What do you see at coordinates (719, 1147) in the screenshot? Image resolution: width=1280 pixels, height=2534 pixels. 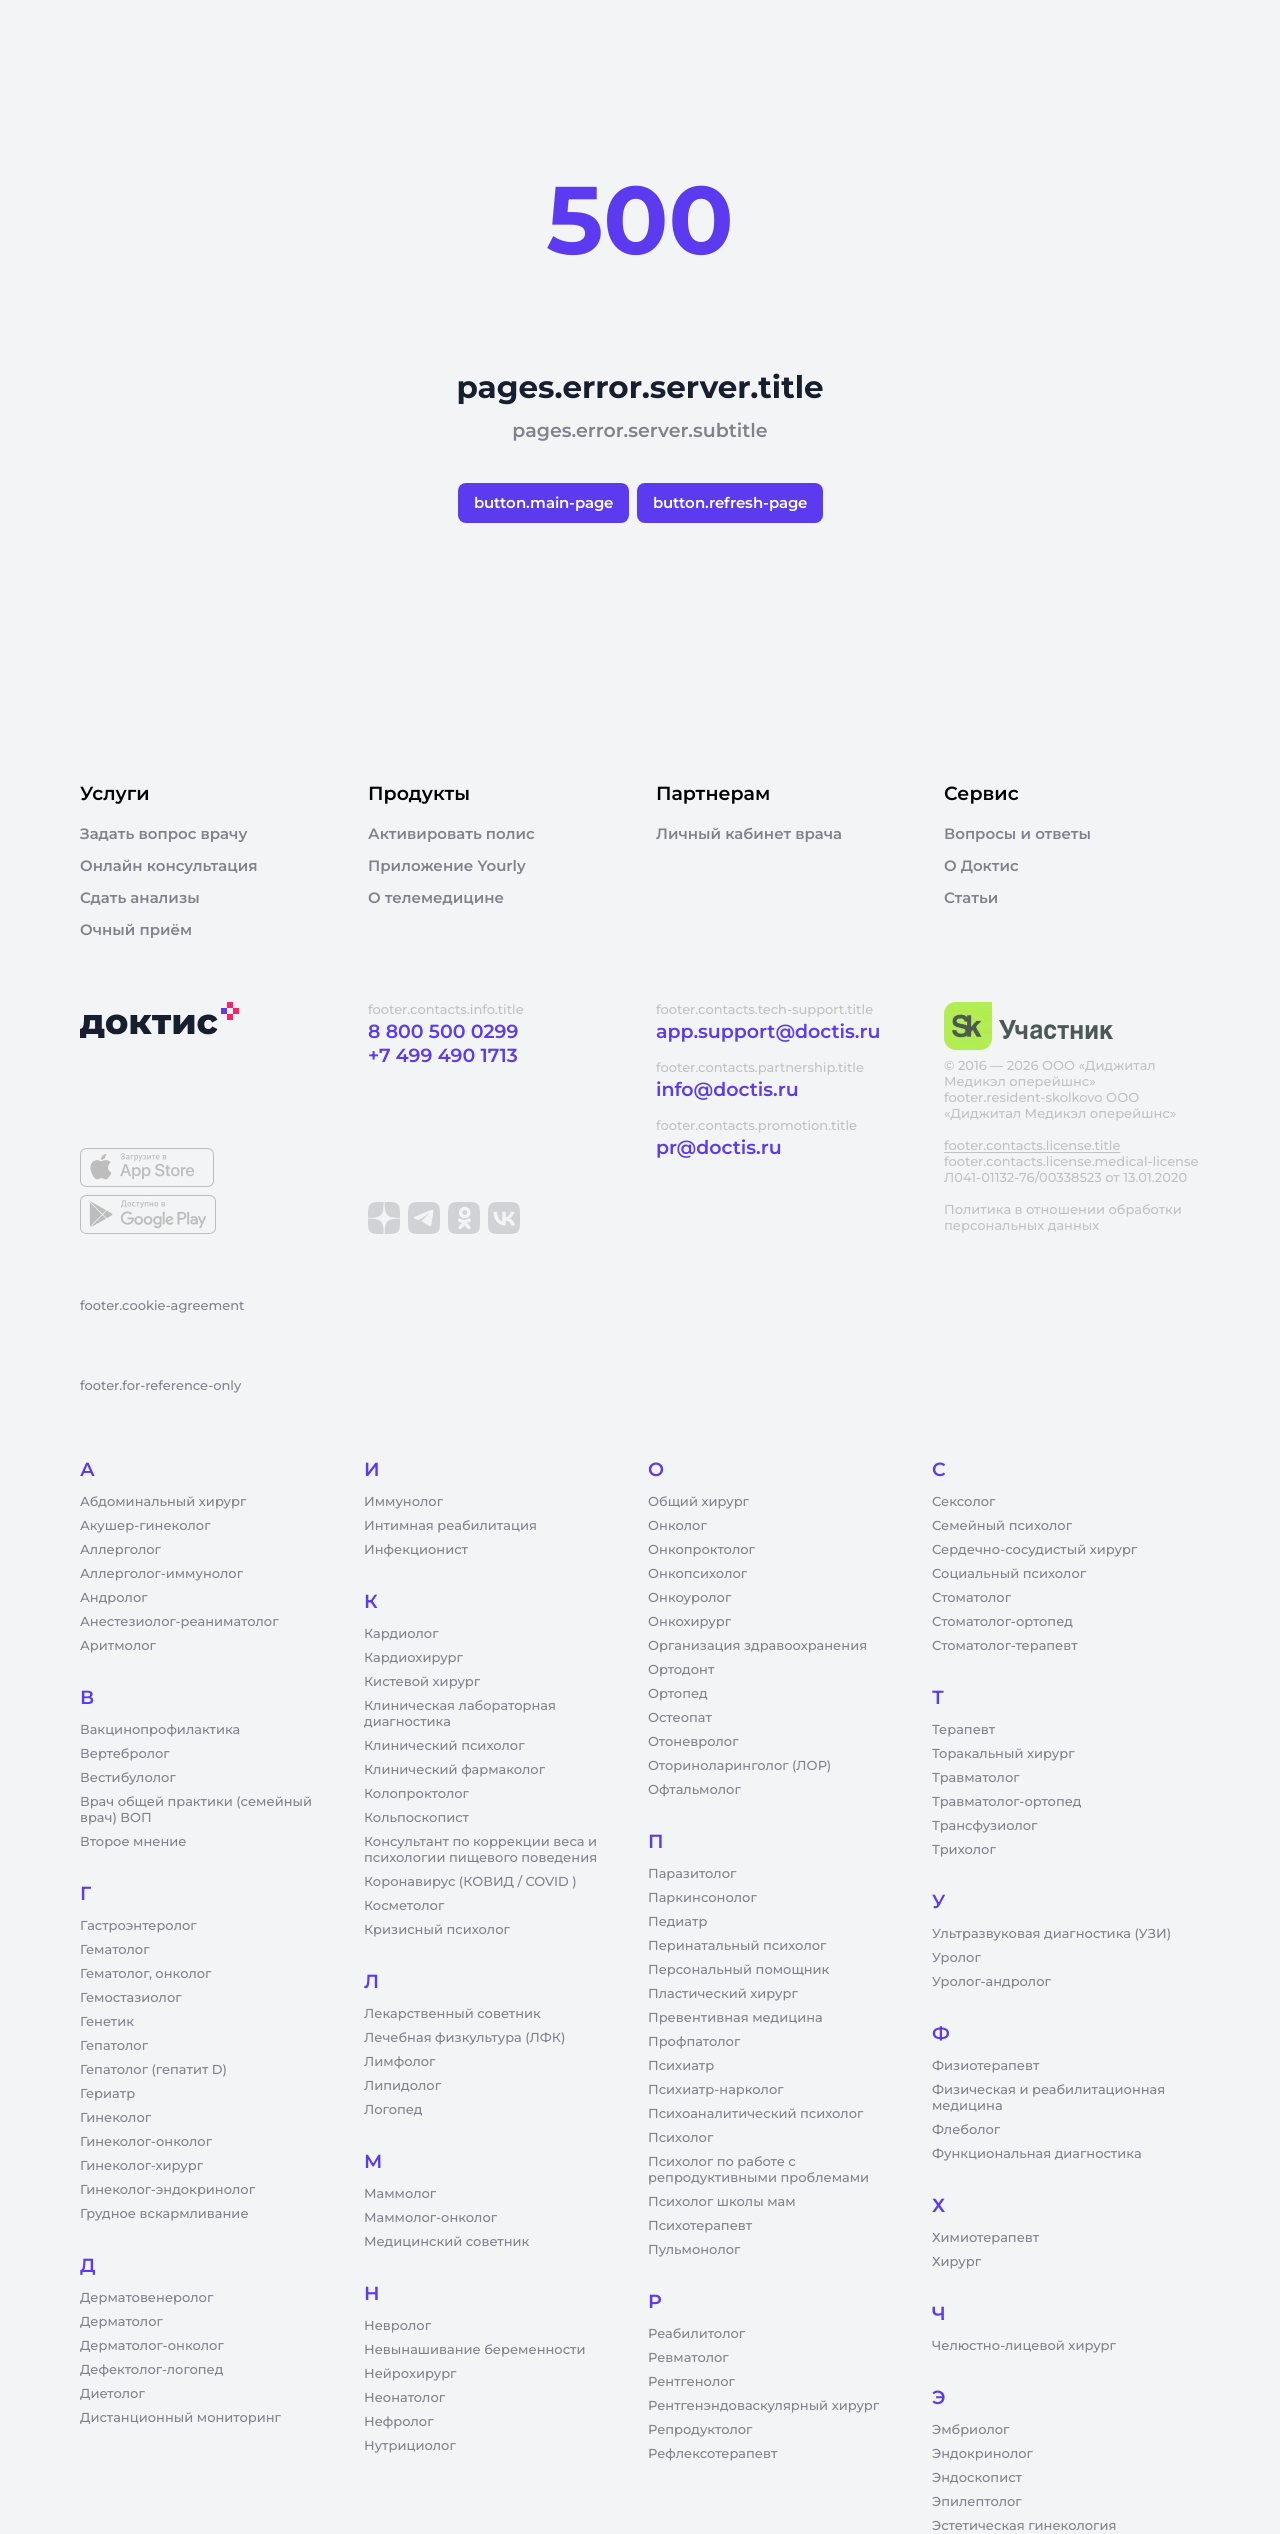 I see `pr@doctis.ru` at bounding box center [719, 1147].